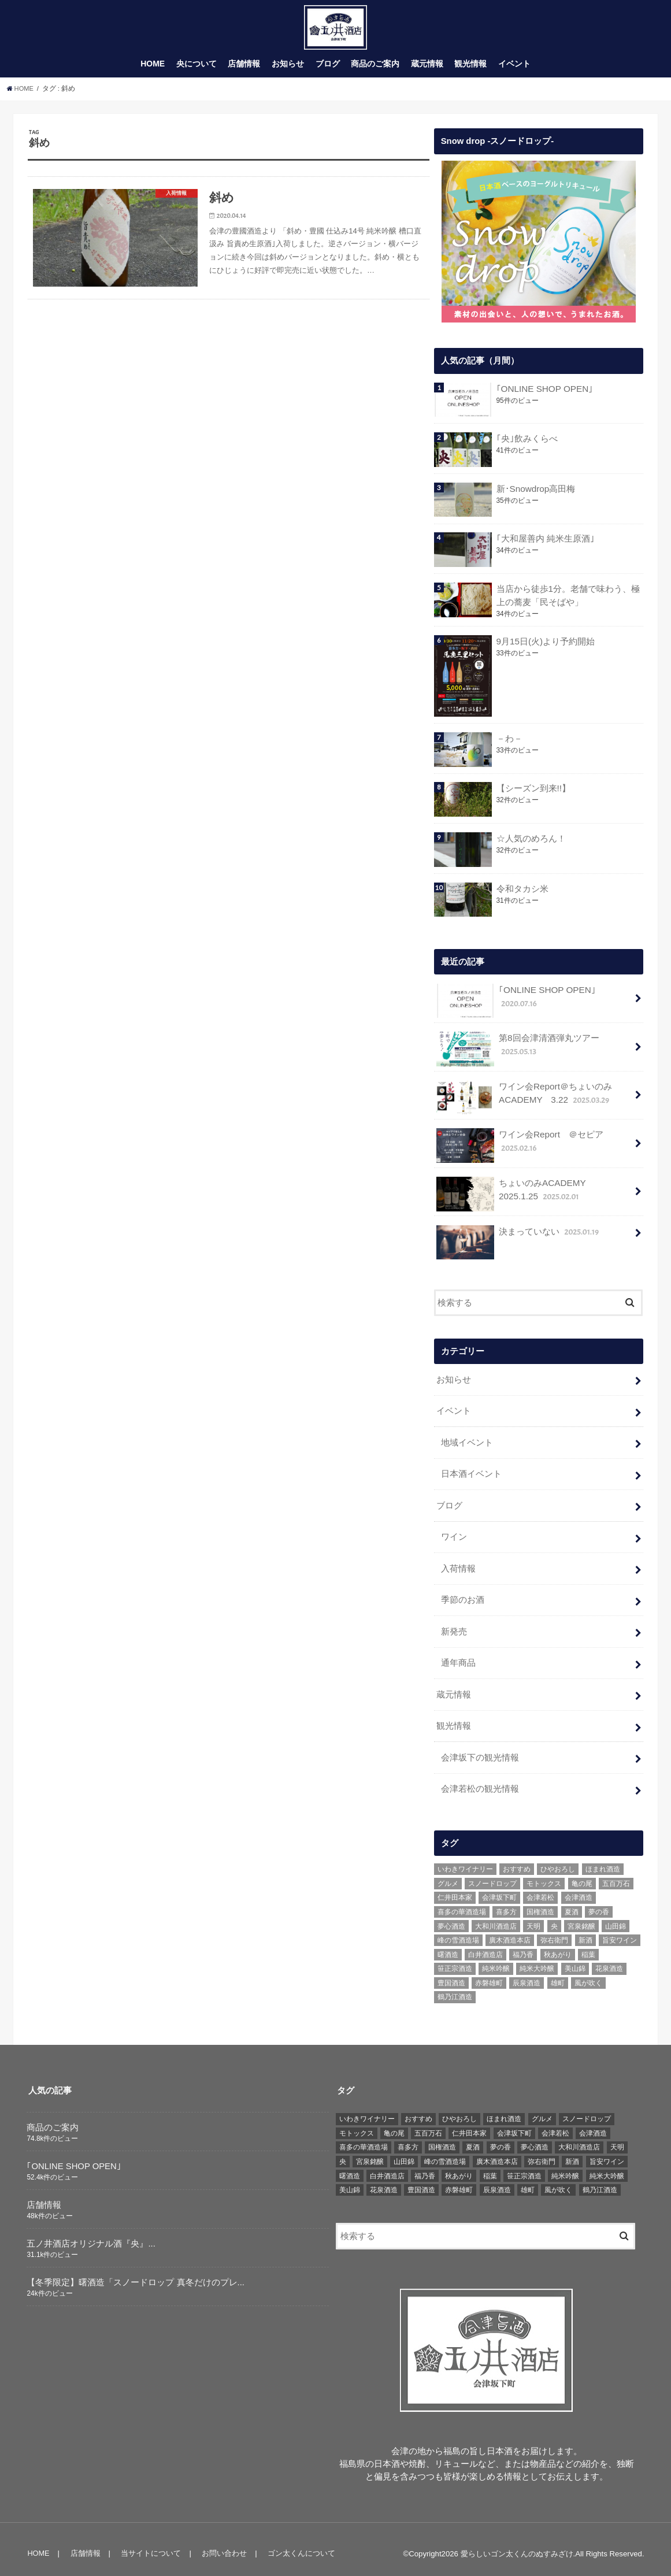 This screenshot has height=2576, width=671. What do you see at coordinates (375, 71) in the screenshot?
I see `商品のご案内` at bounding box center [375, 71].